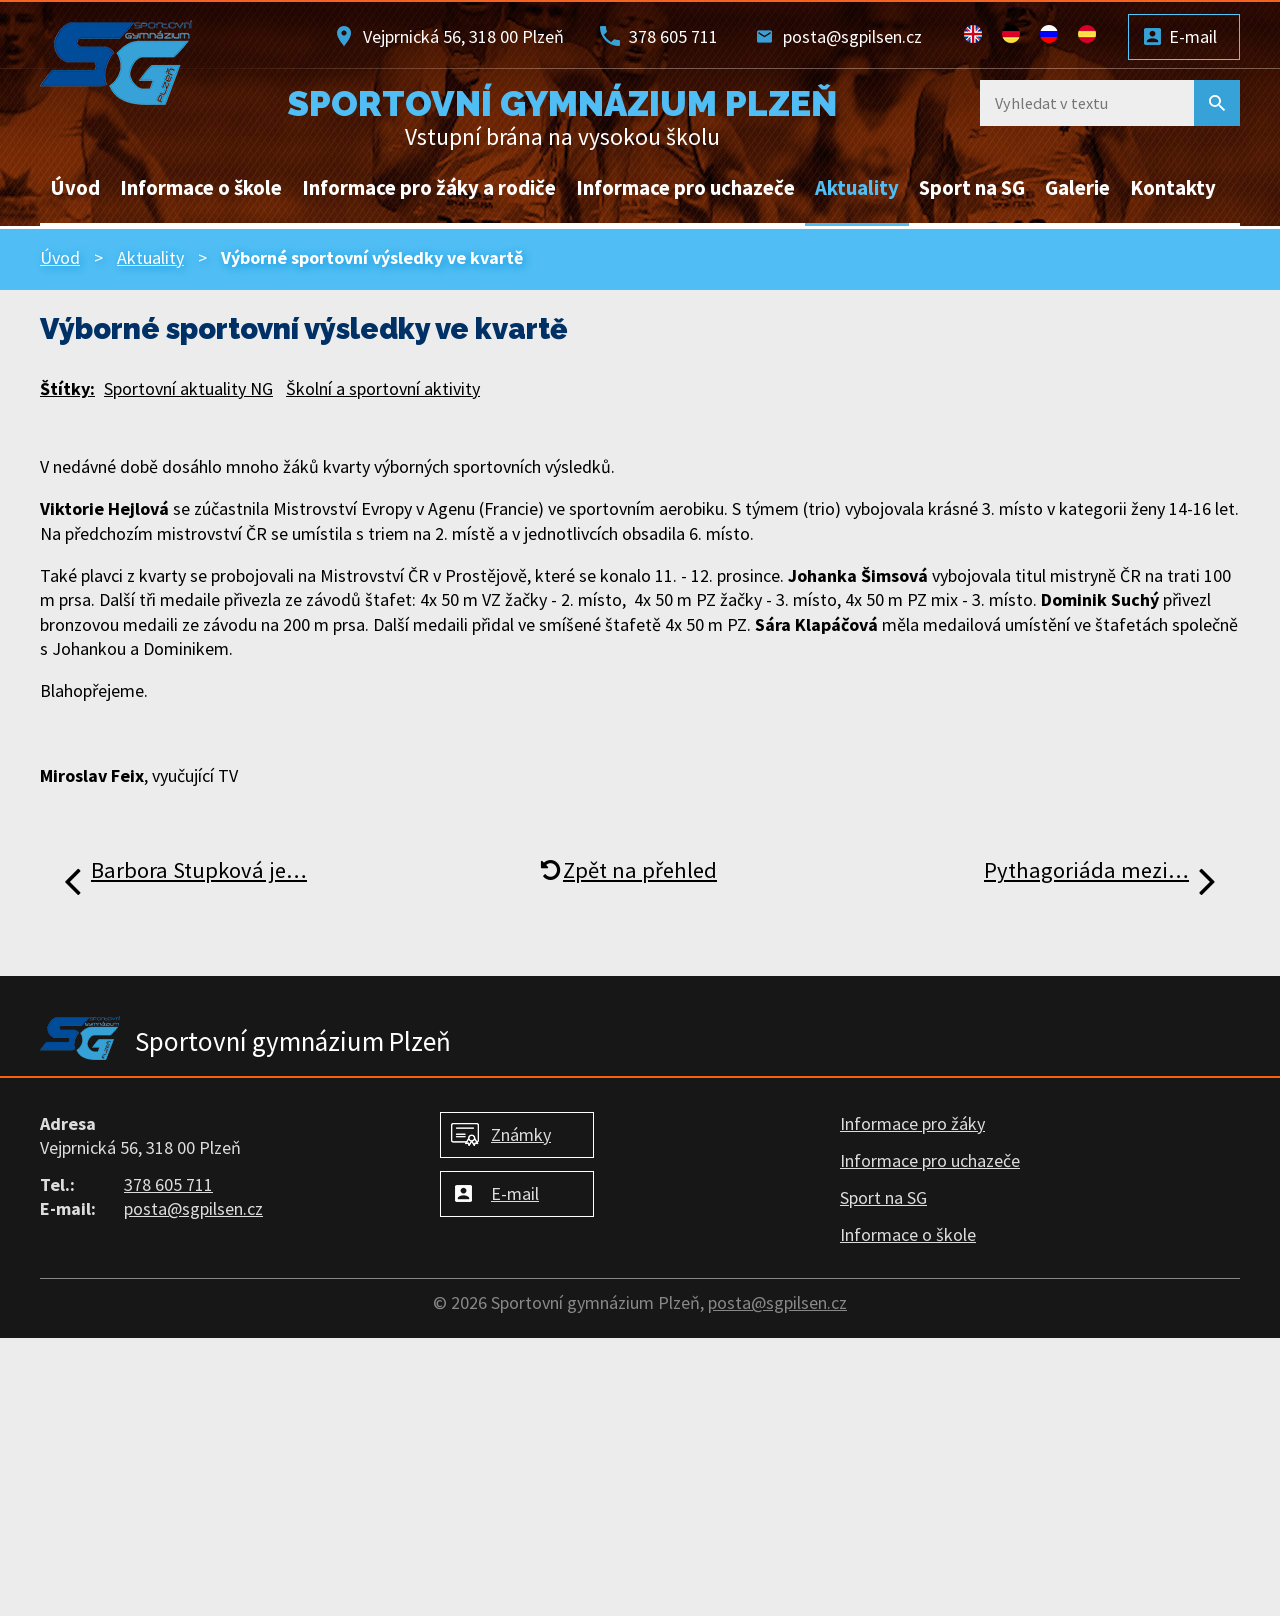 Image resolution: width=1280 pixels, height=1616 pixels. I want to click on Úvod, so click(75, 188).